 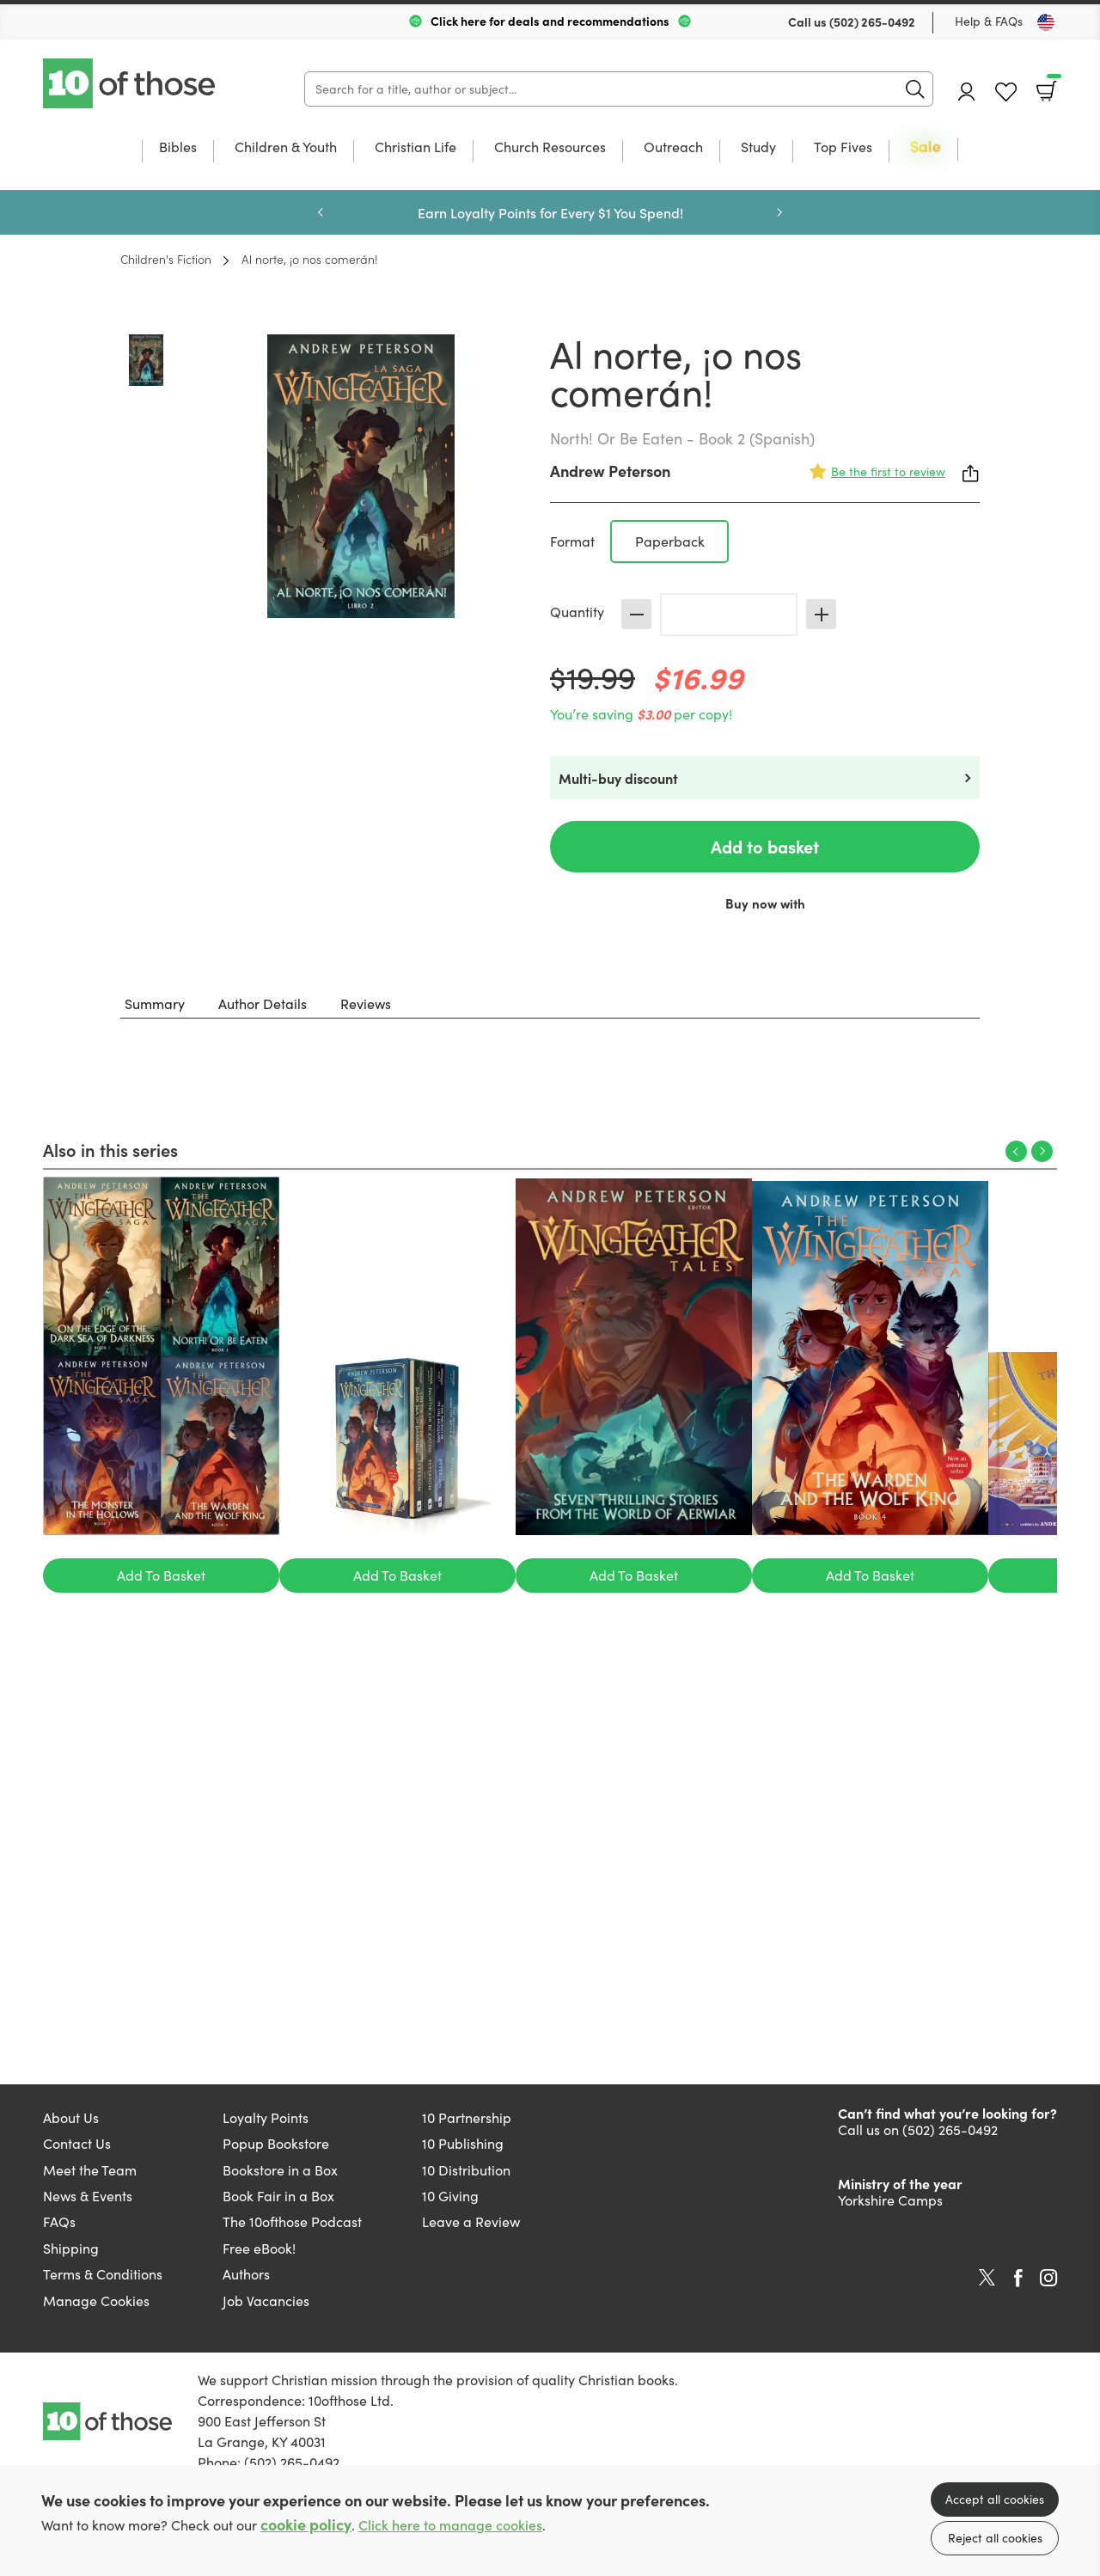 I want to click on Reviews, so click(x=365, y=1003).